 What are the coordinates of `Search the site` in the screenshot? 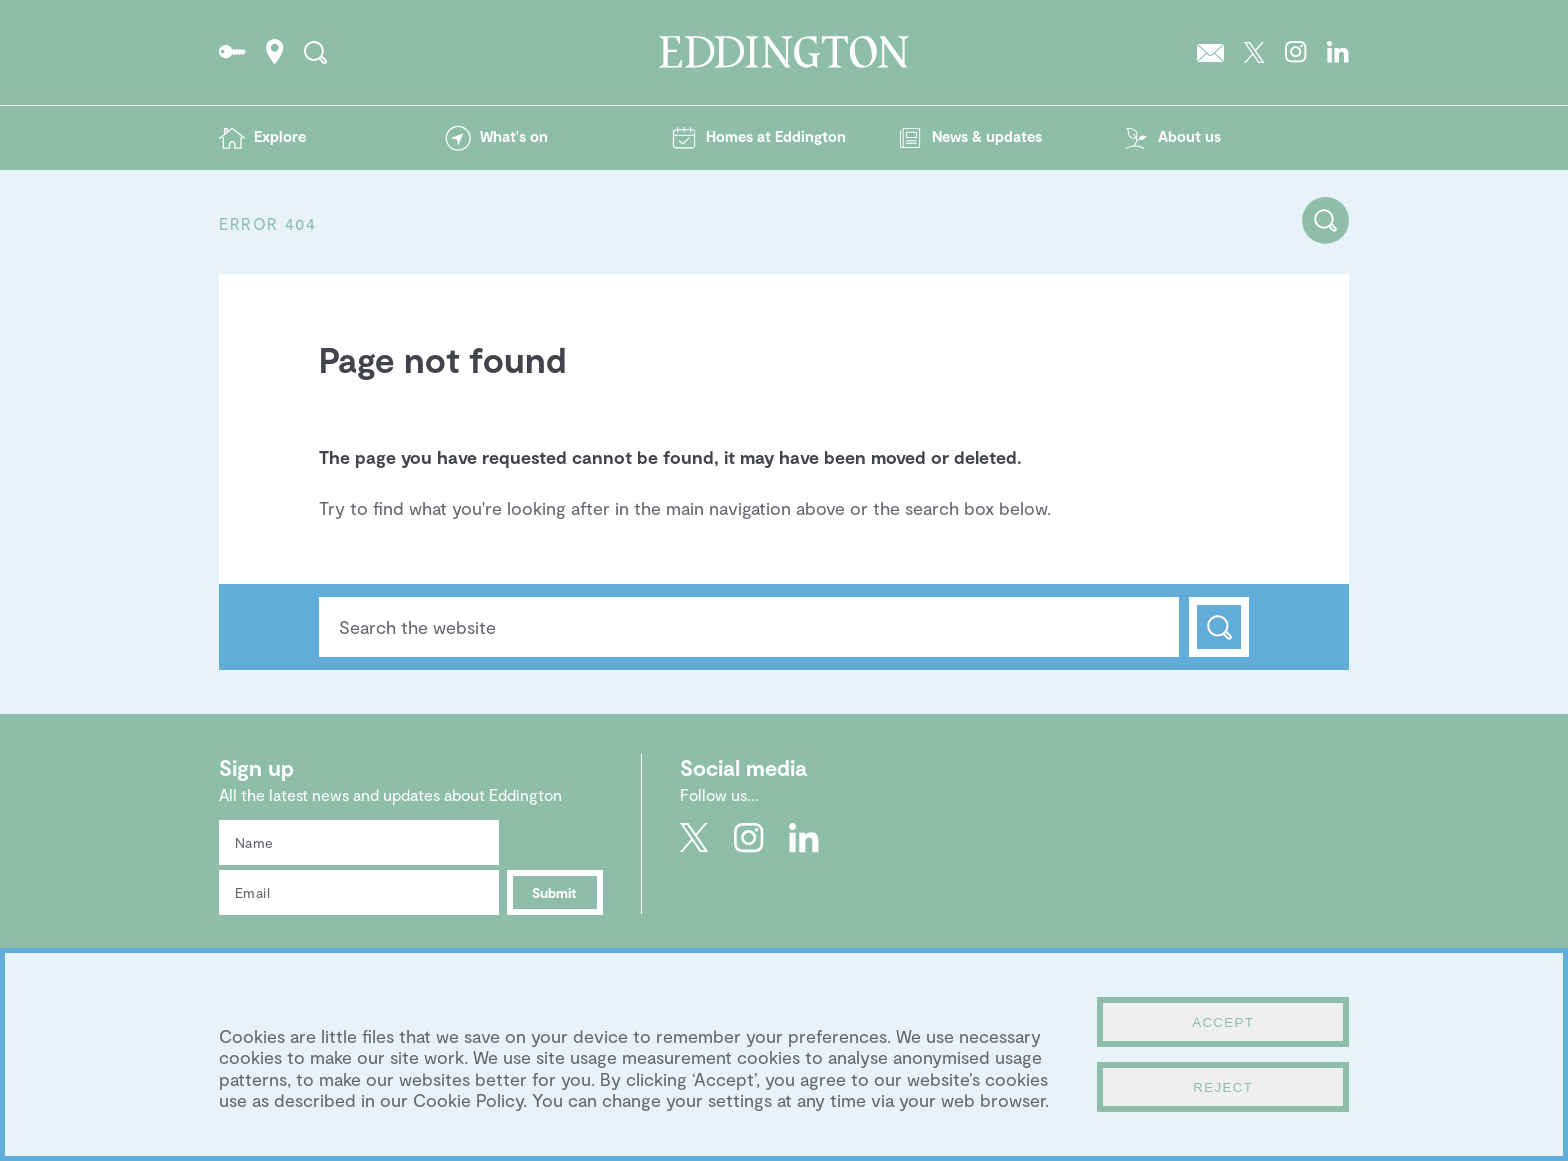 It's located at (315, 52).